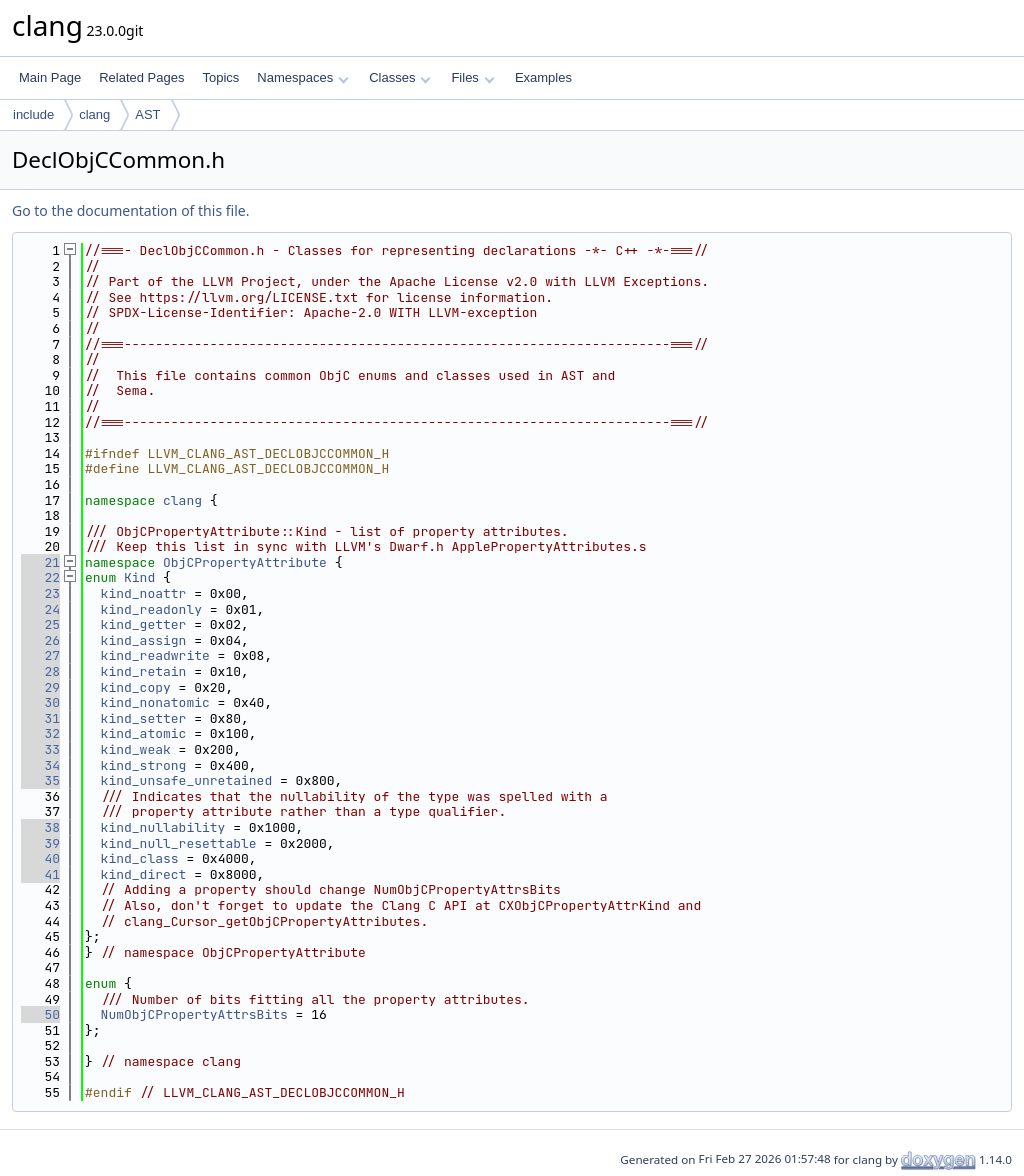 Image resolution: width=1024 pixels, height=1176 pixels. Describe the element at coordinates (40, 1014) in the screenshot. I see `50` at that location.